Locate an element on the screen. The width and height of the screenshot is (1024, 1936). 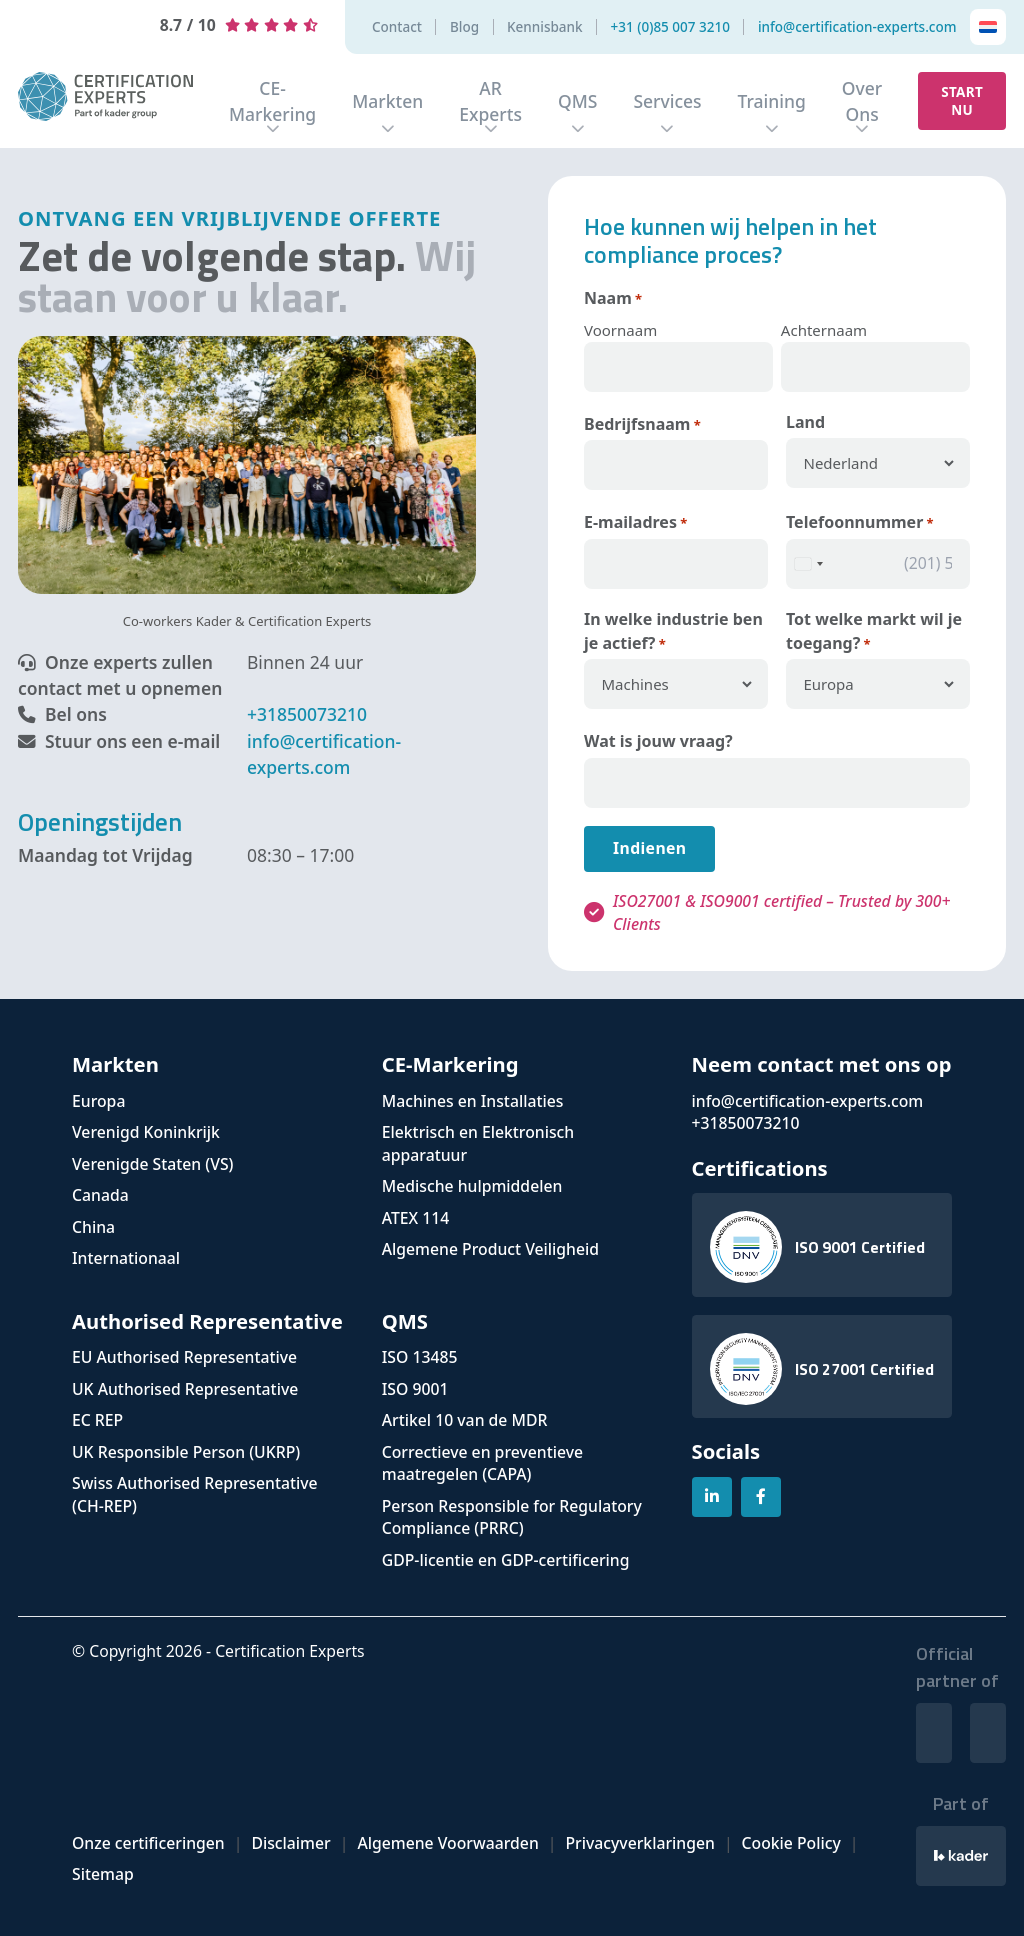
Services is located at coordinates (667, 101).